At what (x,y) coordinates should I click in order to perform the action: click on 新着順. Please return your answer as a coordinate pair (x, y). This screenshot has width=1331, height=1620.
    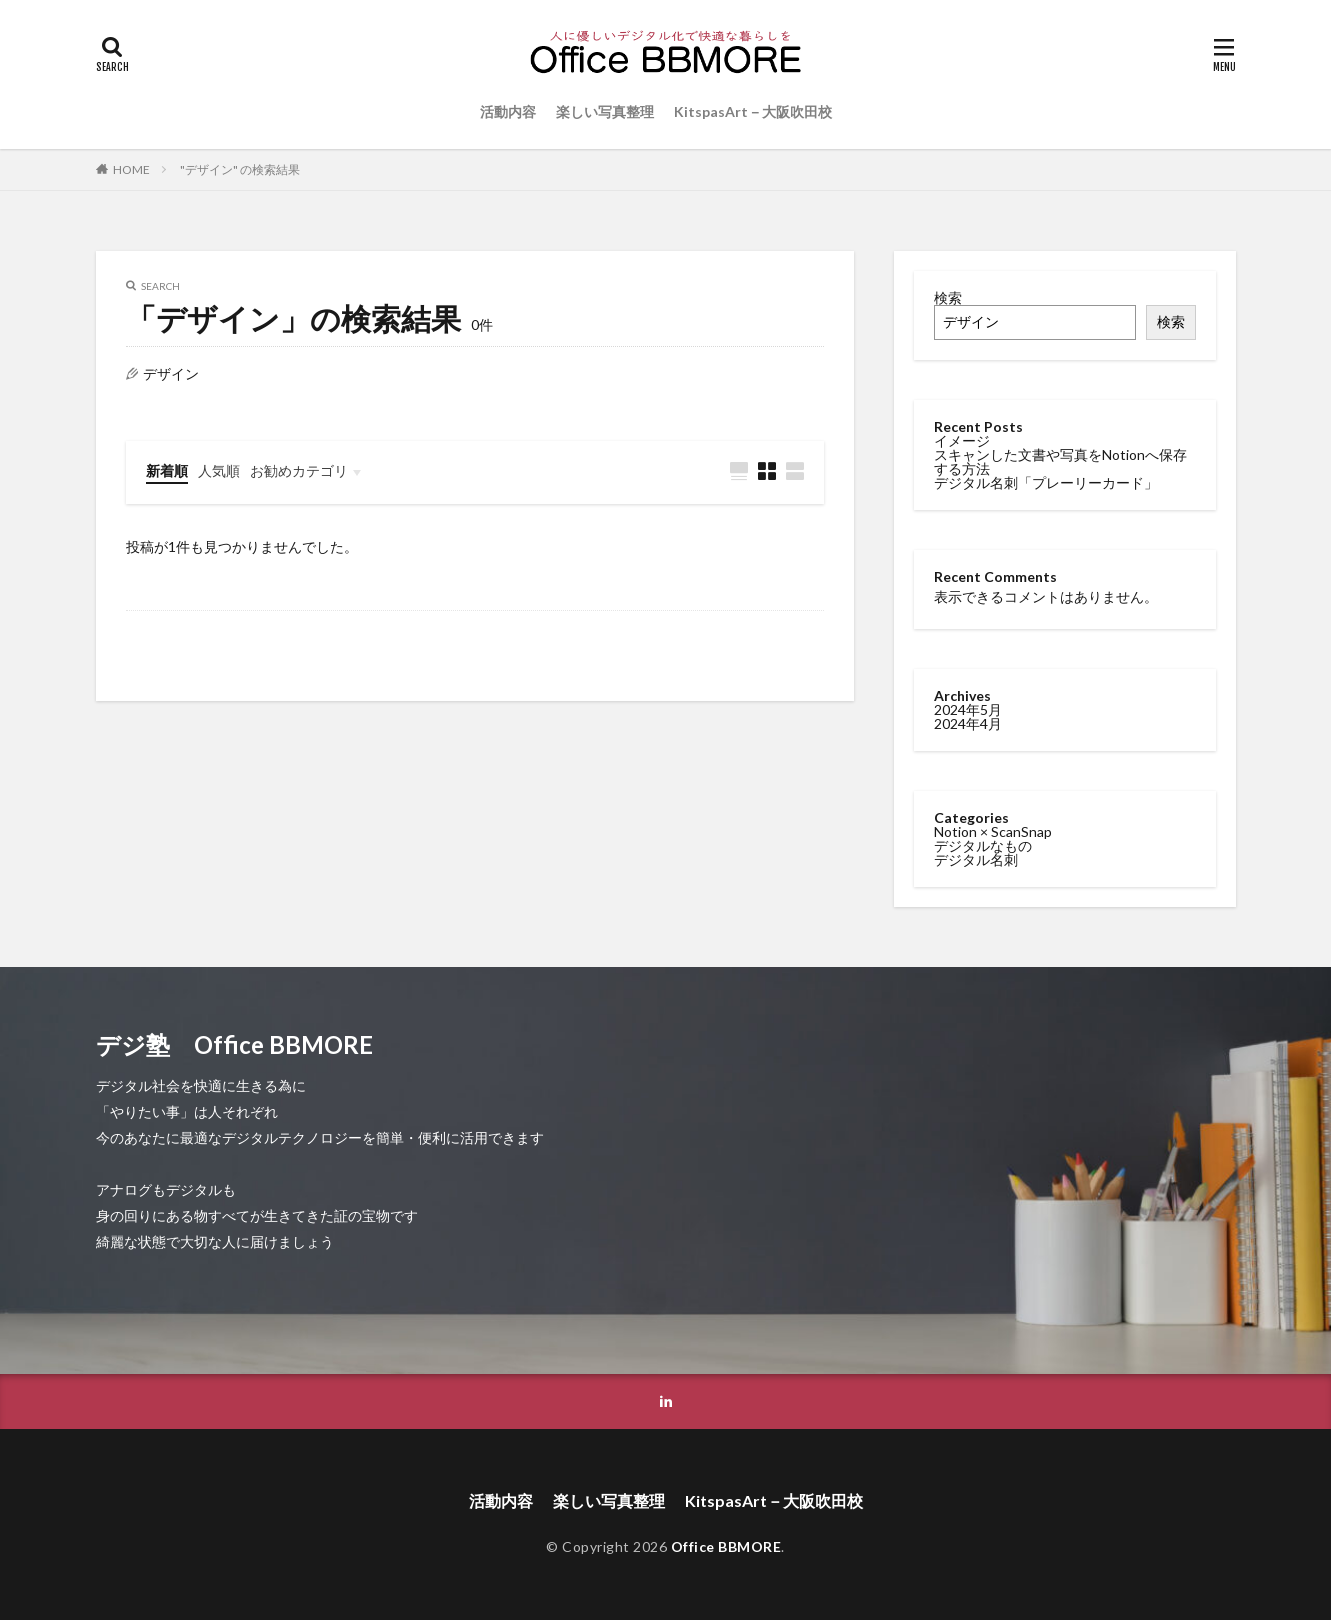
    Looking at the image, I should click on (167, 470).